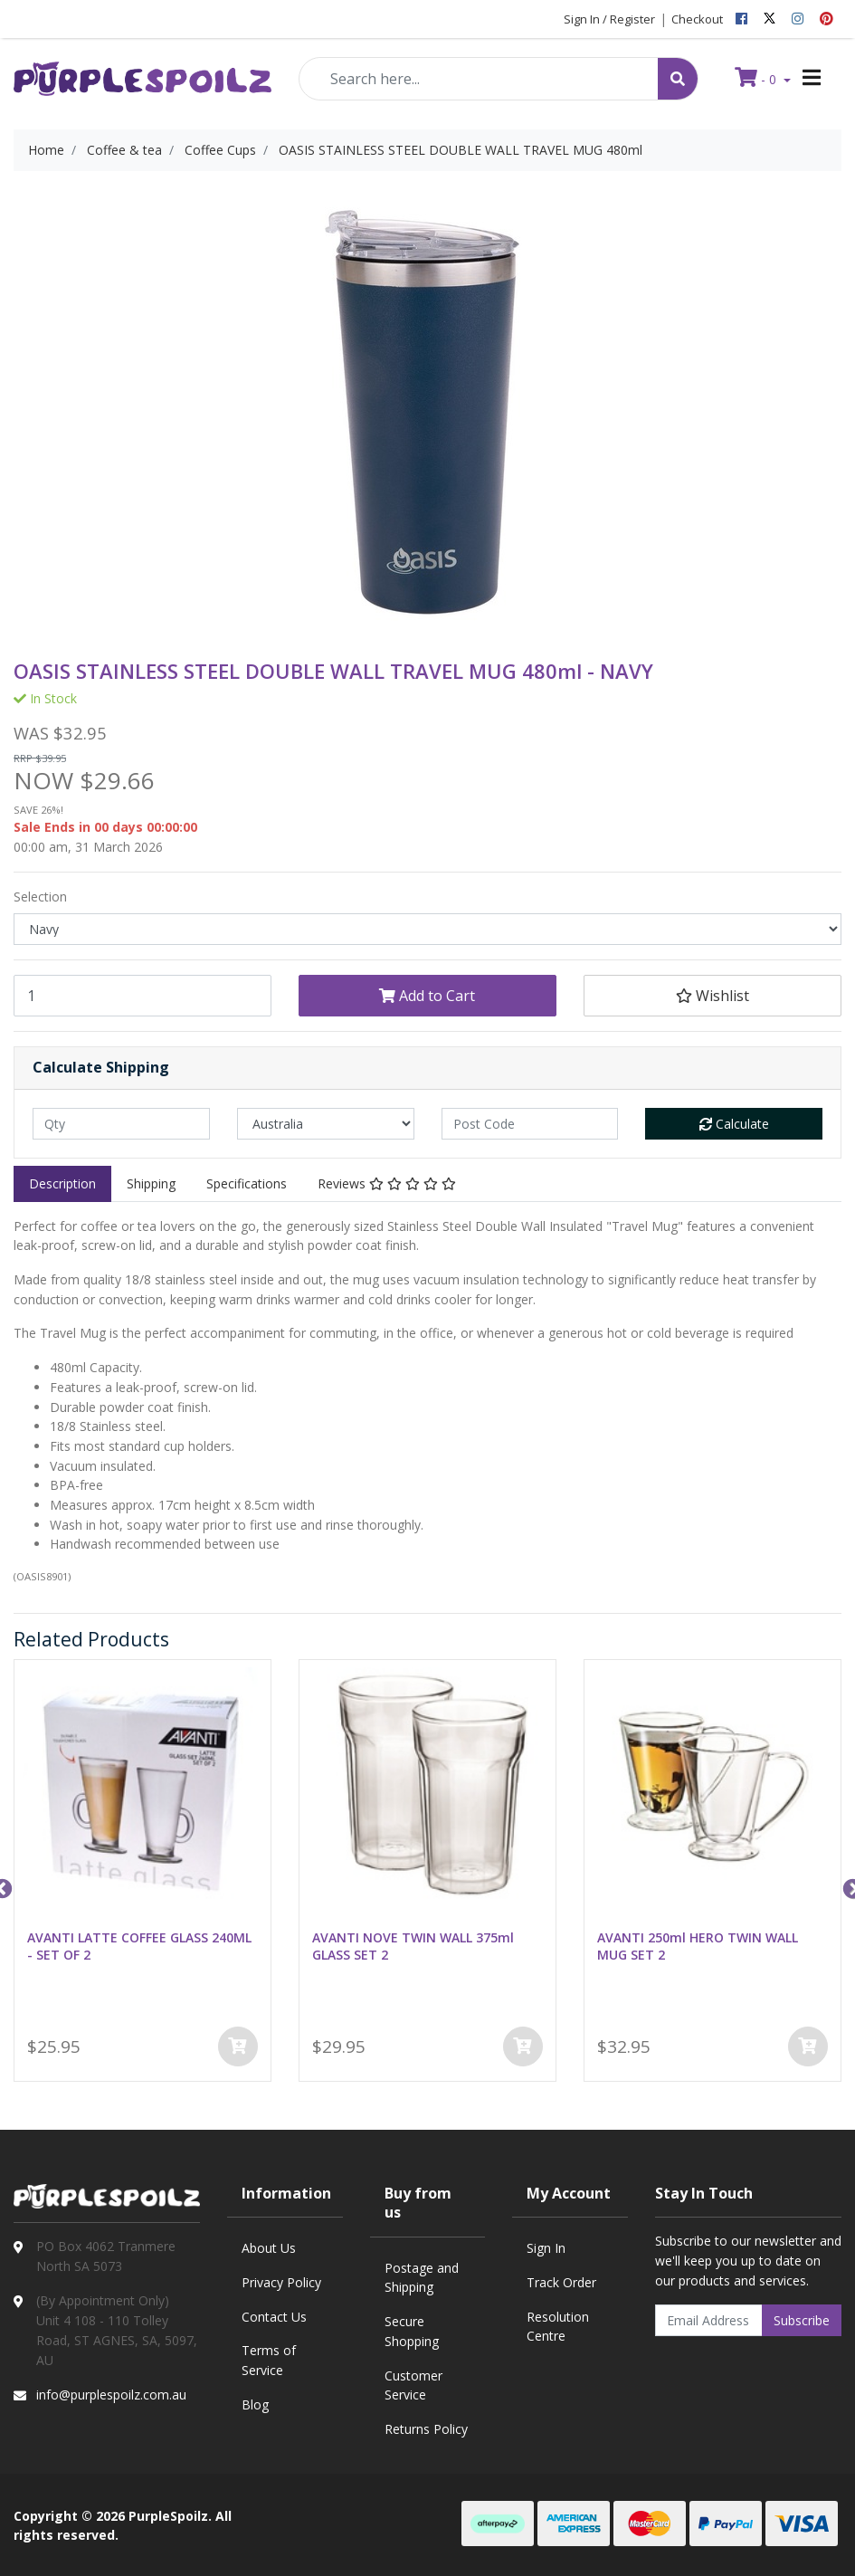  Describe the element at coordinates (325, 1124) in the screenshot. I see `[Country]` at that location.